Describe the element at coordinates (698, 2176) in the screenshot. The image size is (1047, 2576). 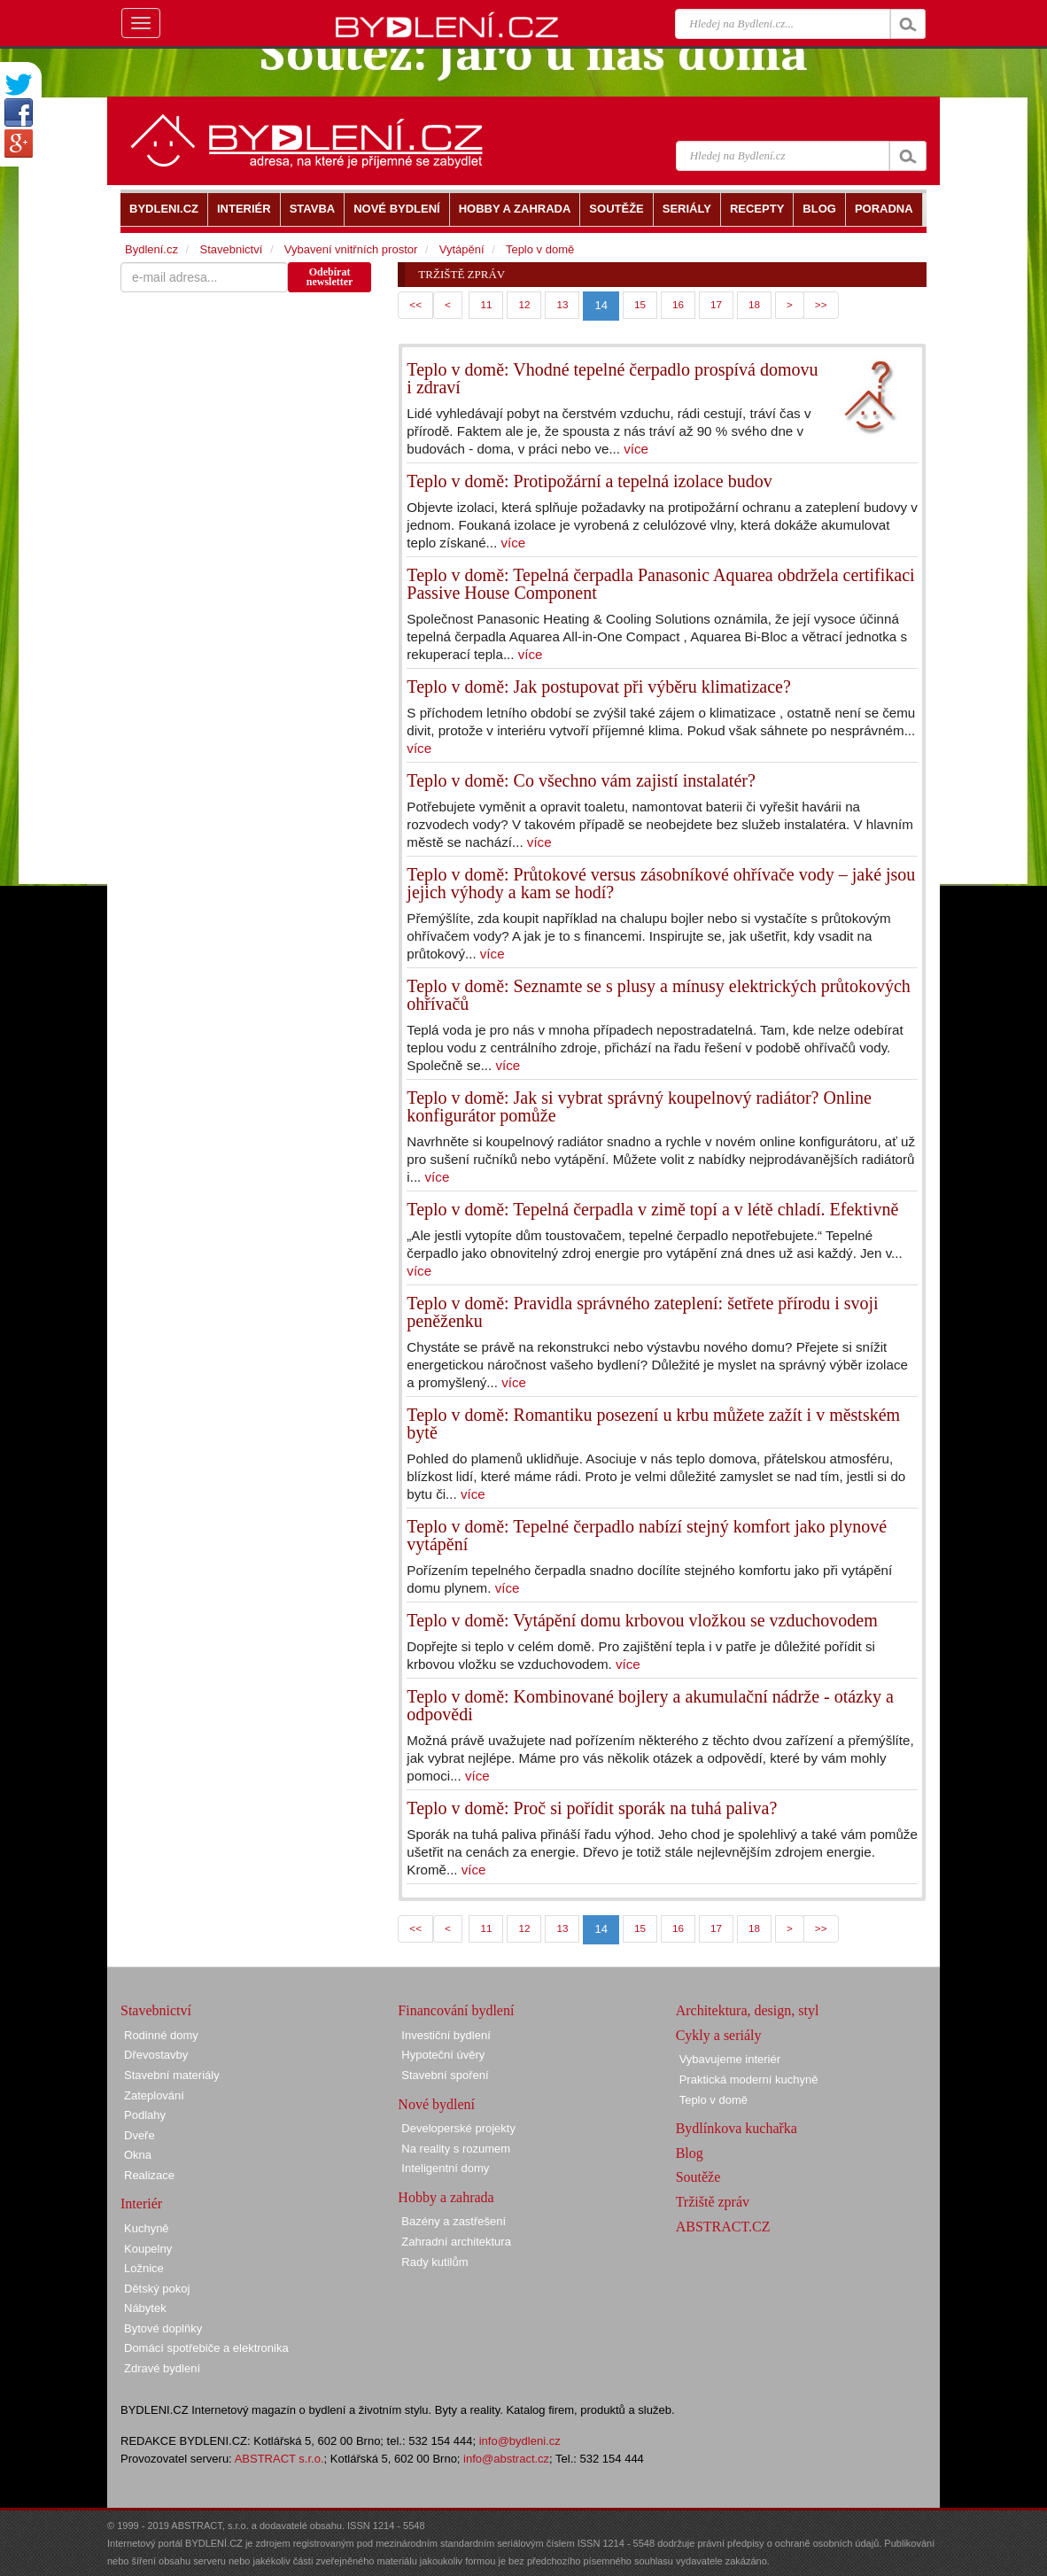
I see `Soutěže` at that location.